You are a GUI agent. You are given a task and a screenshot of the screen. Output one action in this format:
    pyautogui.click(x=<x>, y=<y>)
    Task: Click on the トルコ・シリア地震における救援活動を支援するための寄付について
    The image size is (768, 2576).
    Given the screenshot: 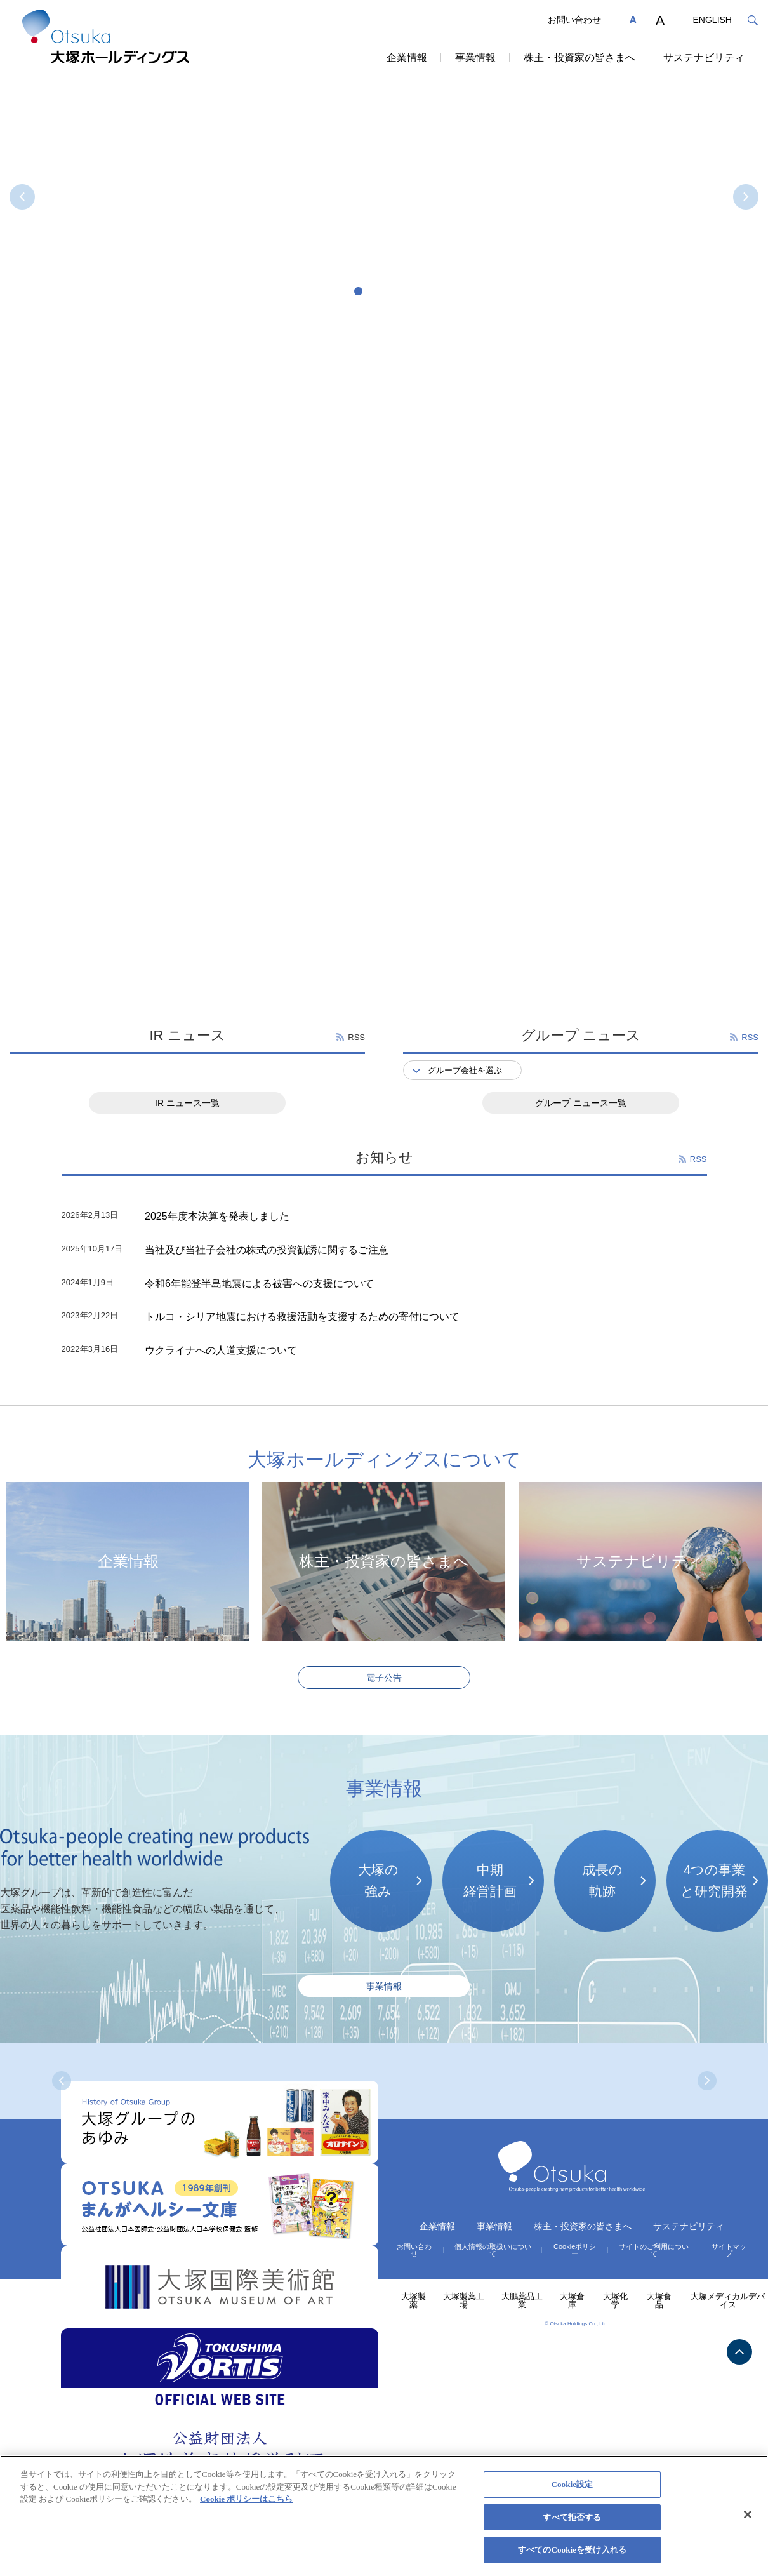 What is the action you would take?
    pyautogui.click(x=302, y=1316)
    